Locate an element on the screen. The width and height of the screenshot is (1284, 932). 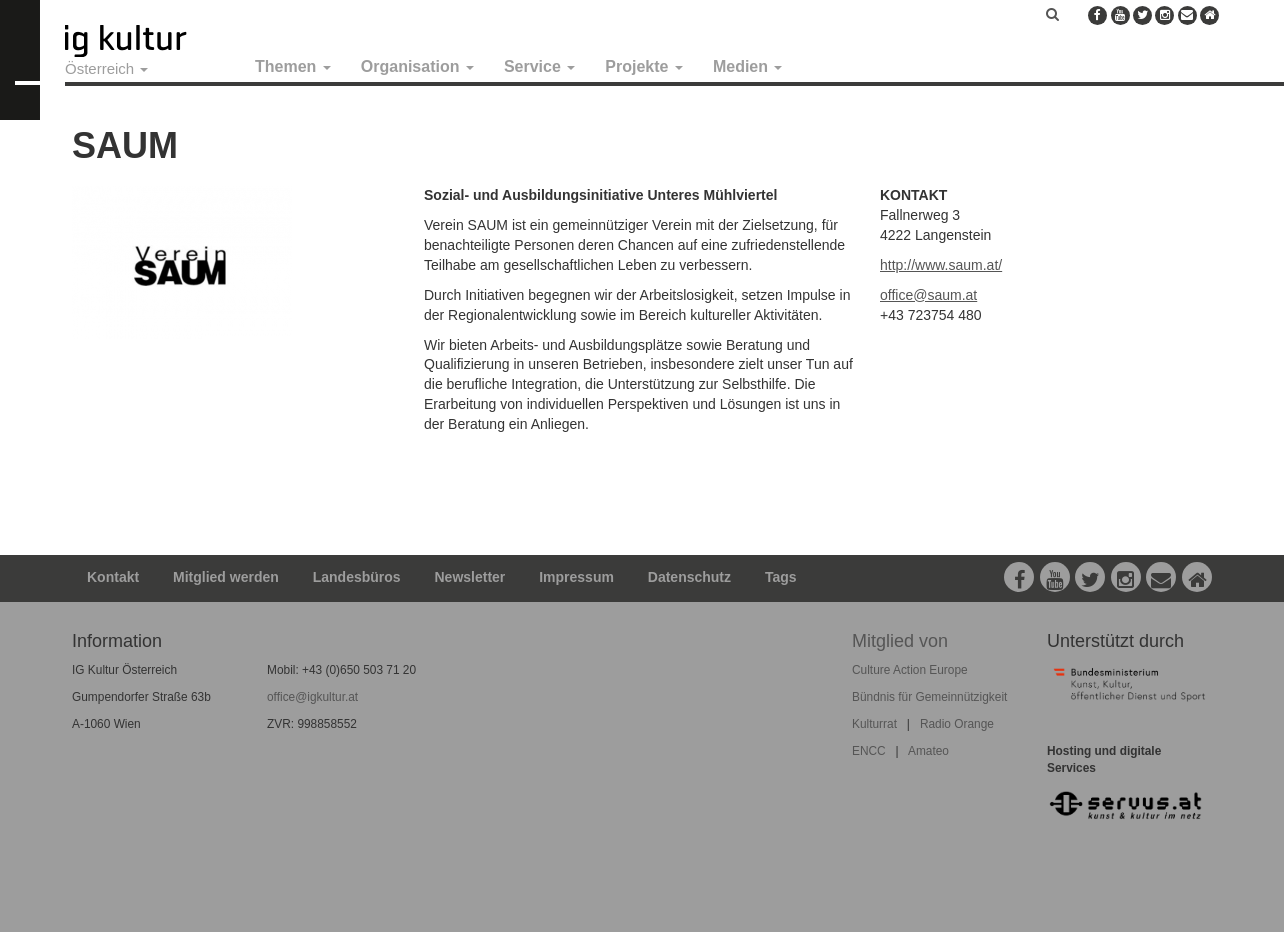
Mitglied von is located at coordinates (900, 641).